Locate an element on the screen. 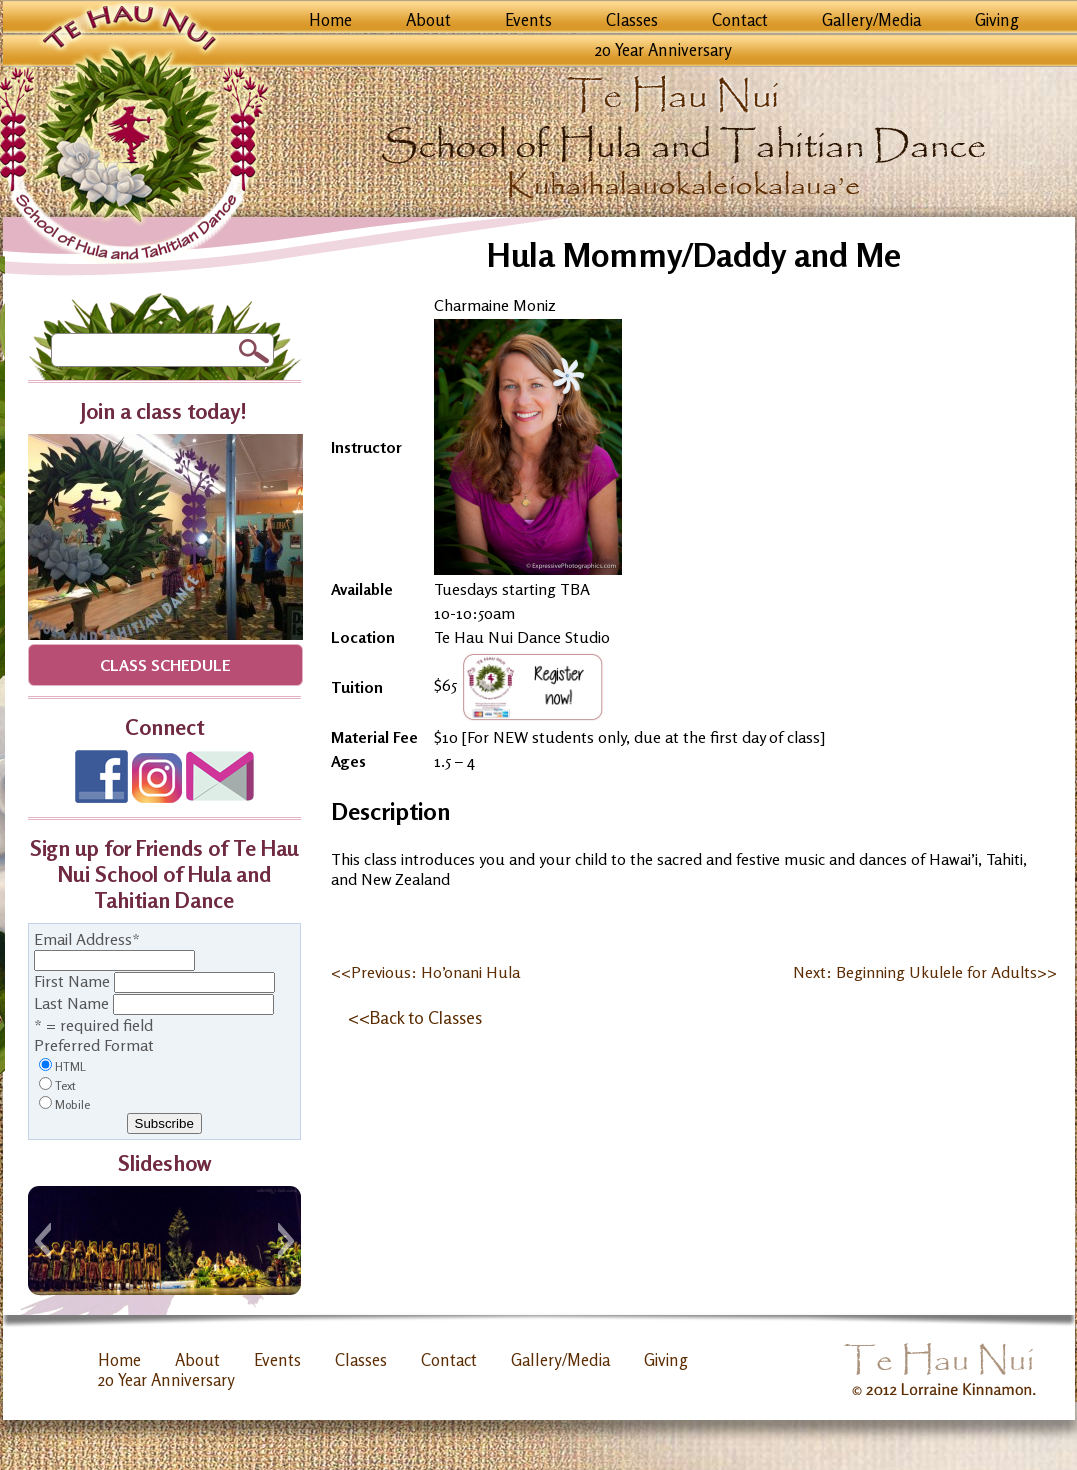 The image size is (1077, 1470). Preferred Format is located at coordinates (94, 1045).